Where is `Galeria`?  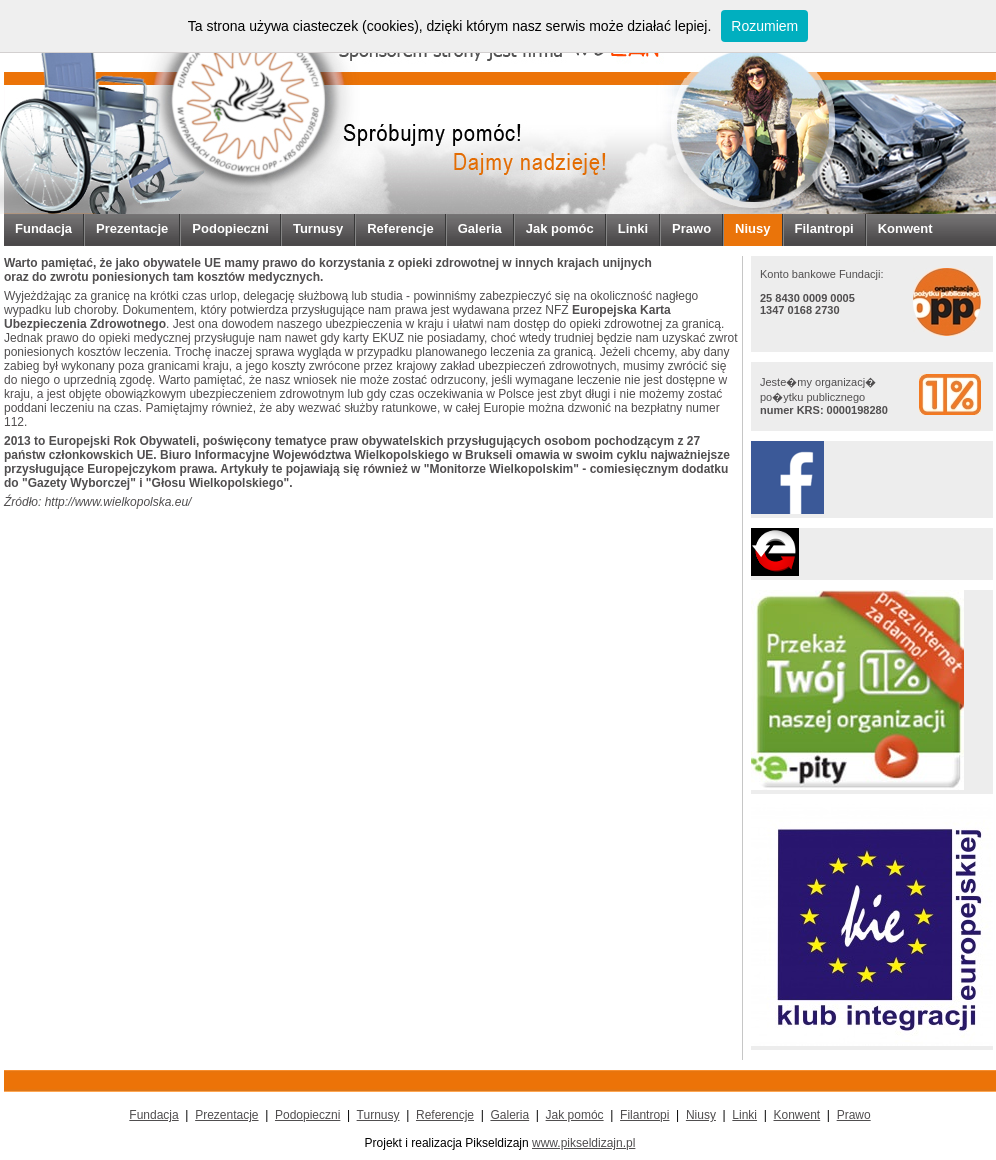
Galeria is located at coordinates (480, 228).